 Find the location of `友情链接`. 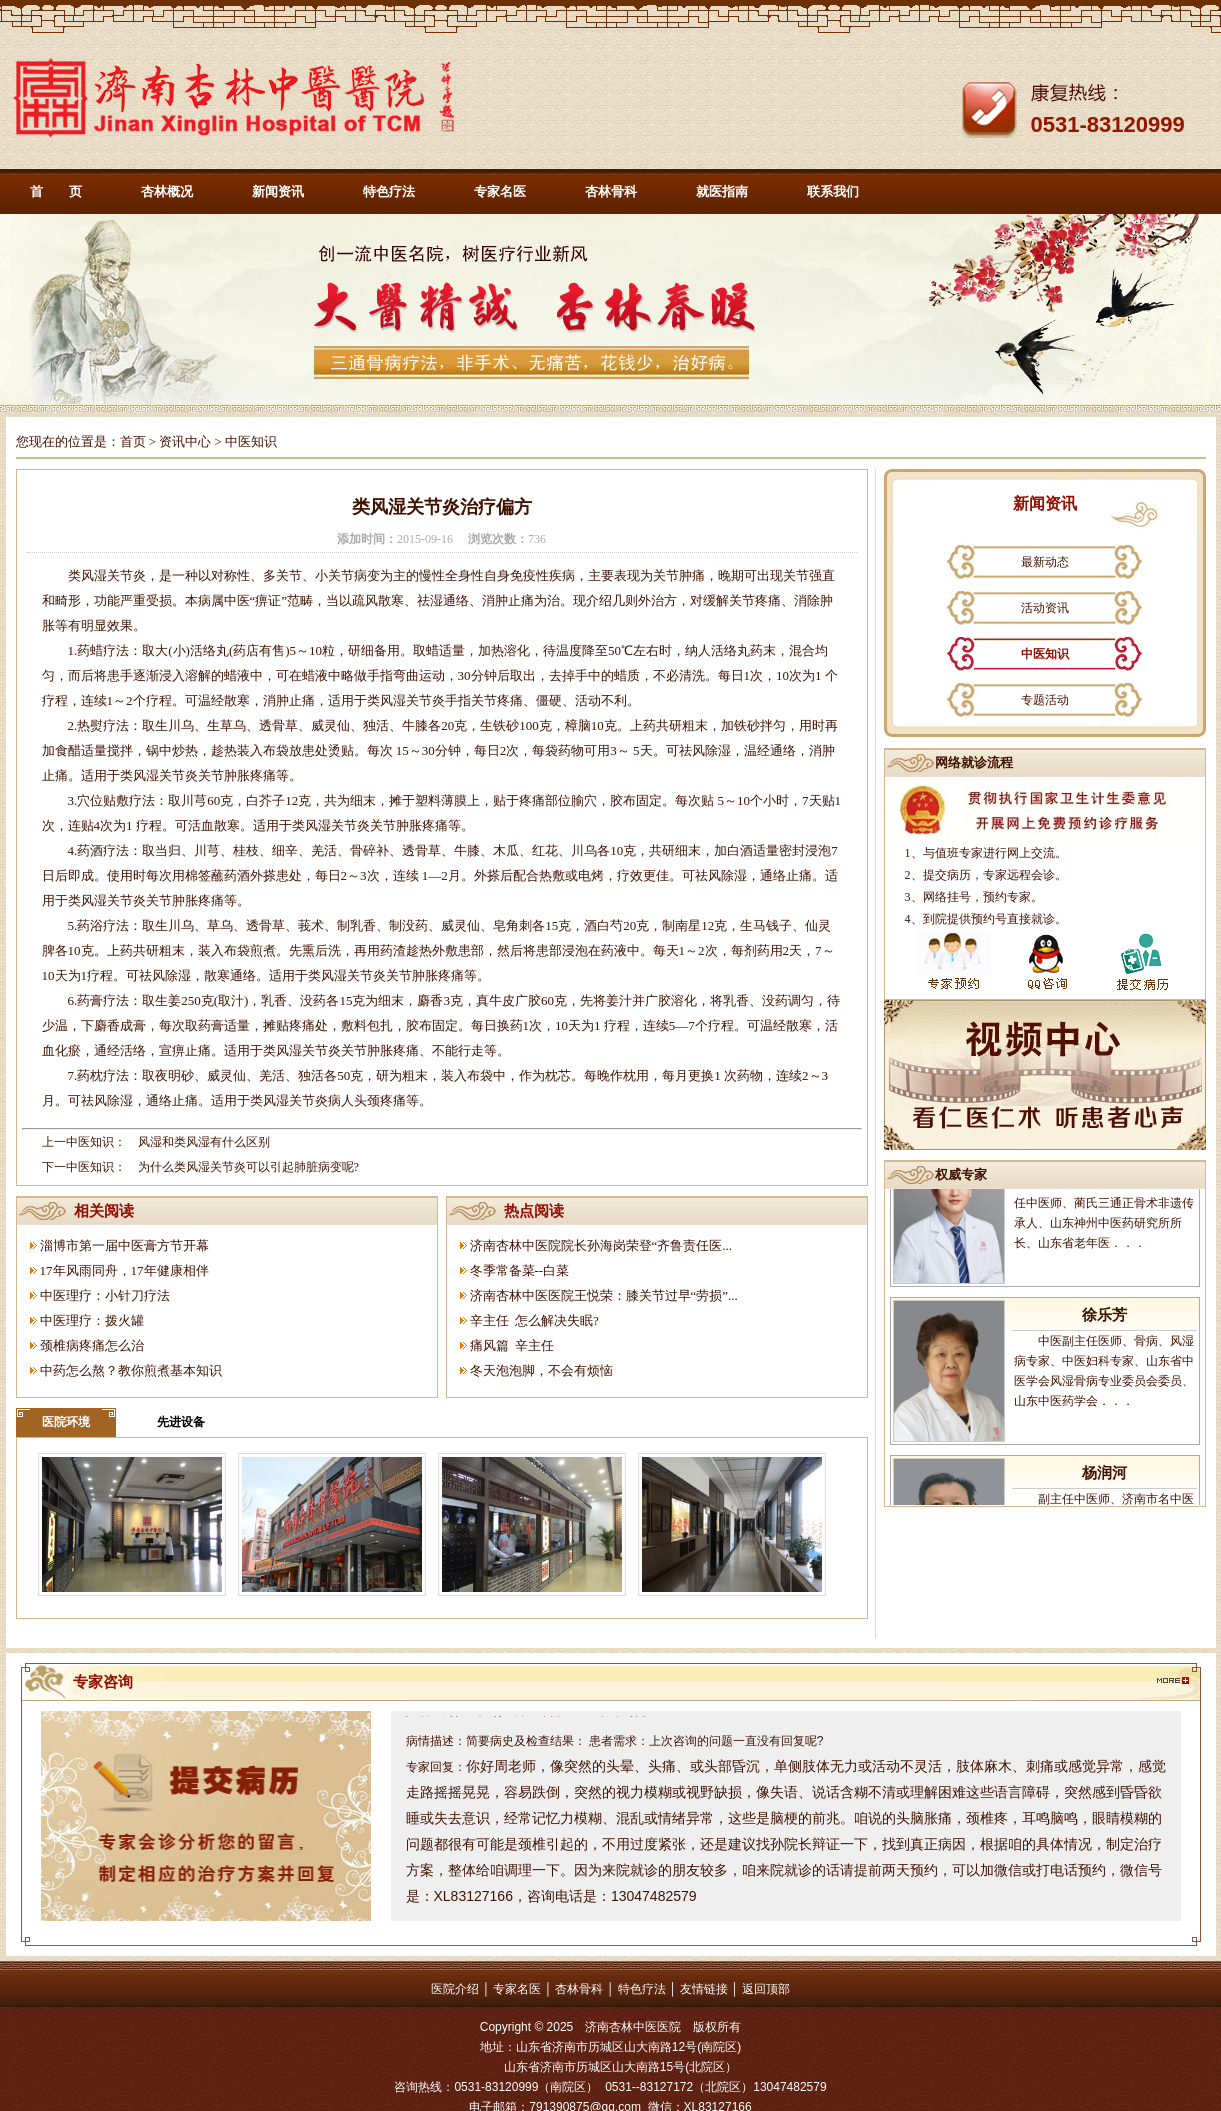

友情链接 is located at coordinates (704, 1989).